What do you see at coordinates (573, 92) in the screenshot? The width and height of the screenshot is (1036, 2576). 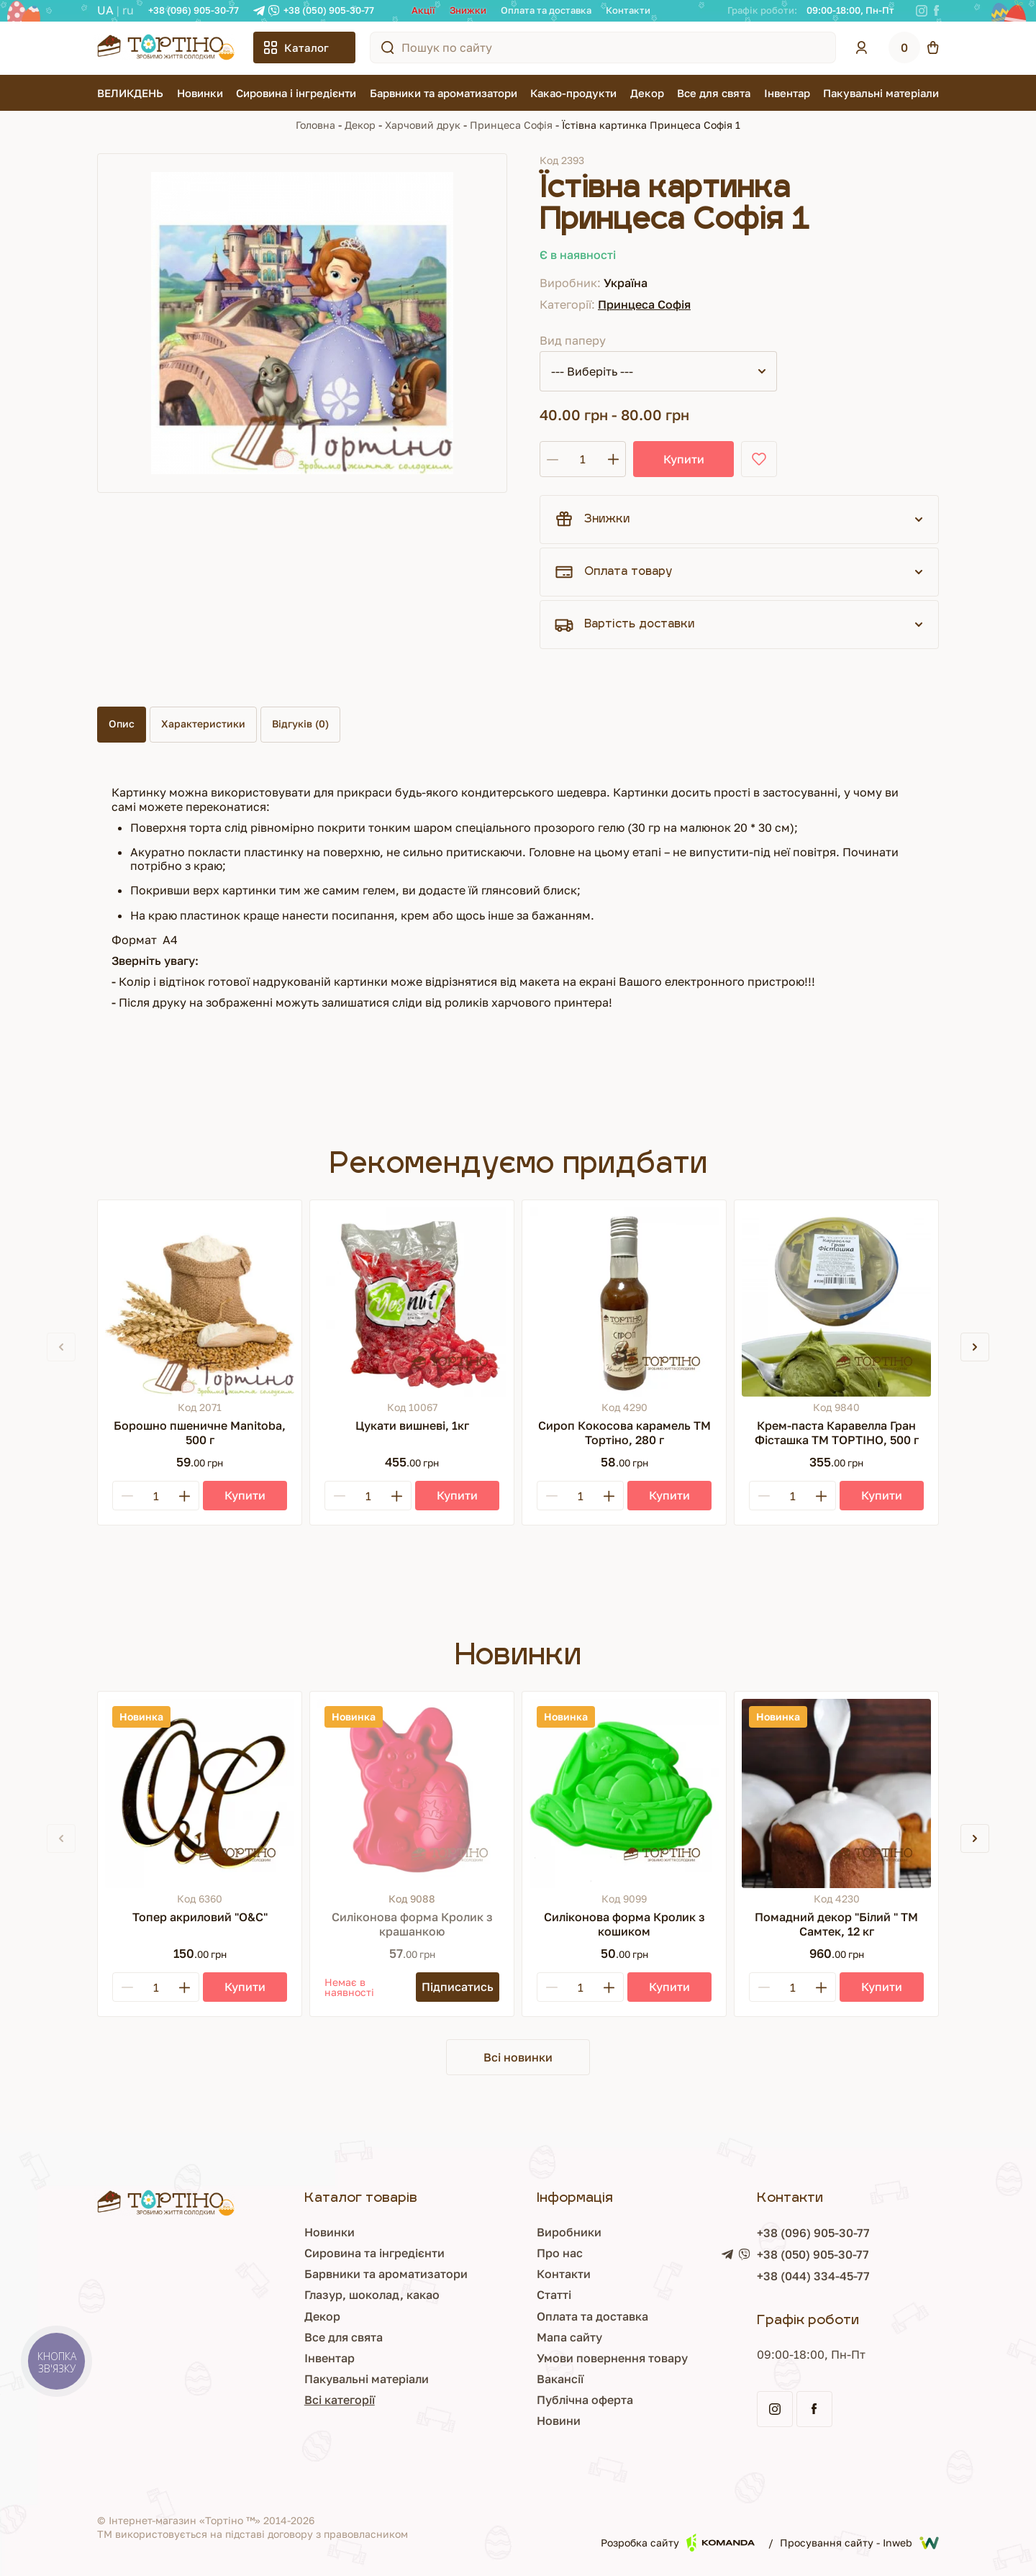 I see `Какао-продукти` at bounding box center [573, 92].